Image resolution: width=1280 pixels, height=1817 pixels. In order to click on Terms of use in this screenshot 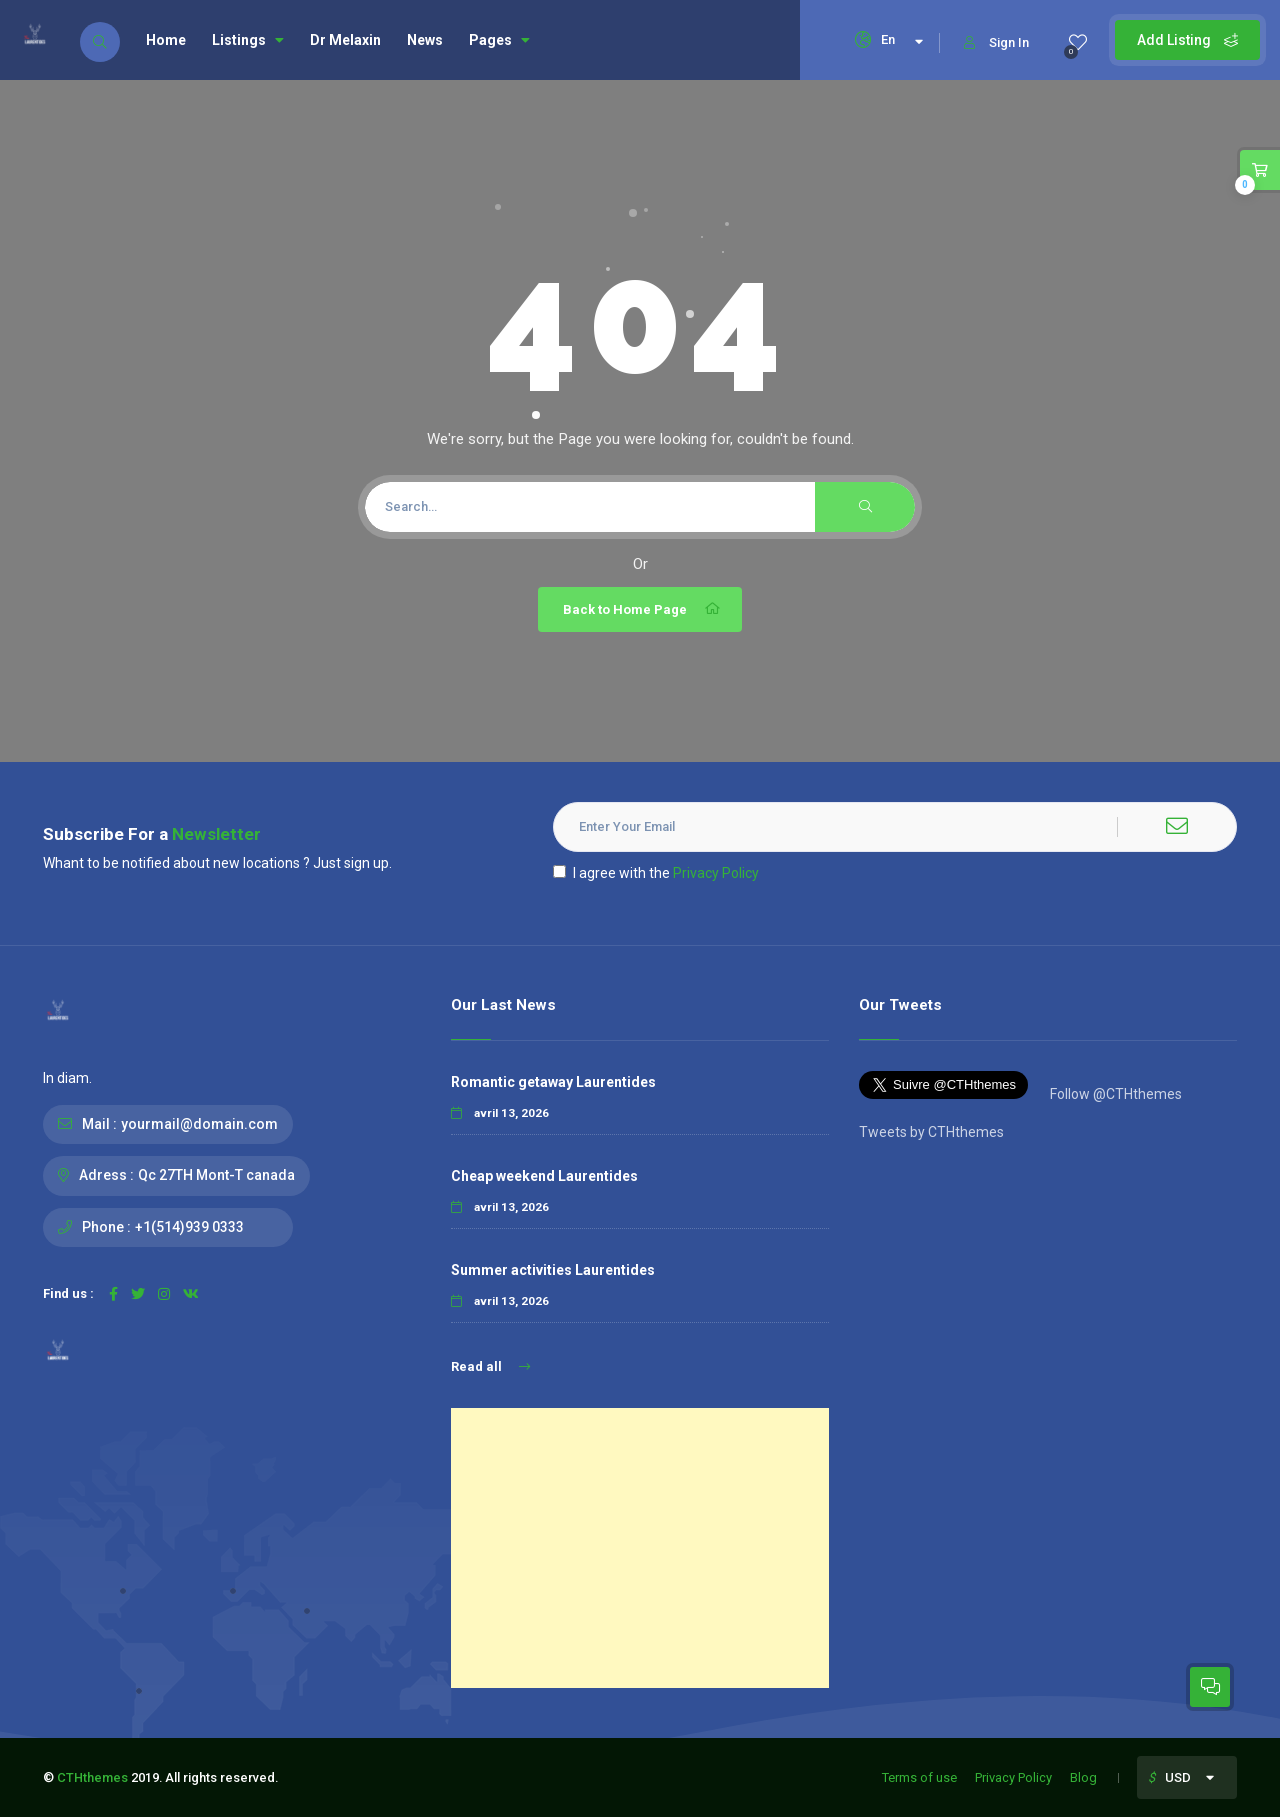, I will do `click(919, 1777)`.